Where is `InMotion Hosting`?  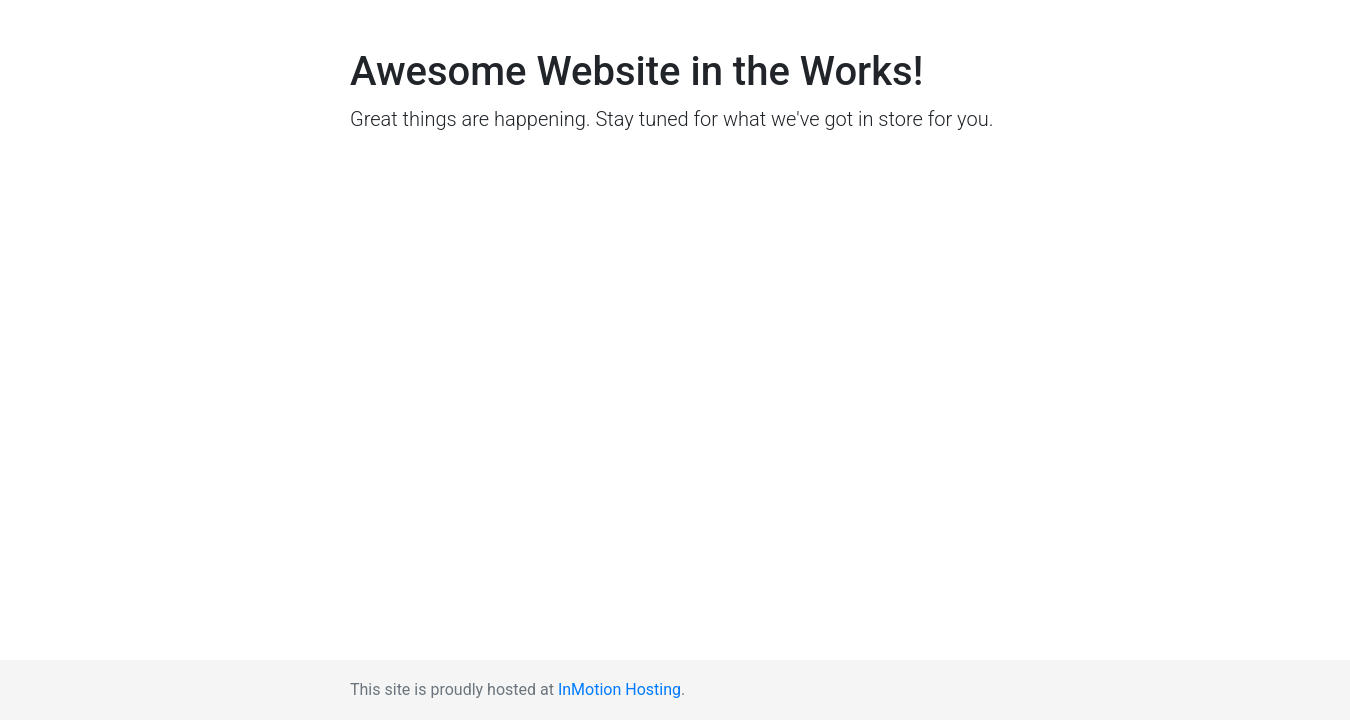 InMotion Hosting is located at coordinates (619, 689).